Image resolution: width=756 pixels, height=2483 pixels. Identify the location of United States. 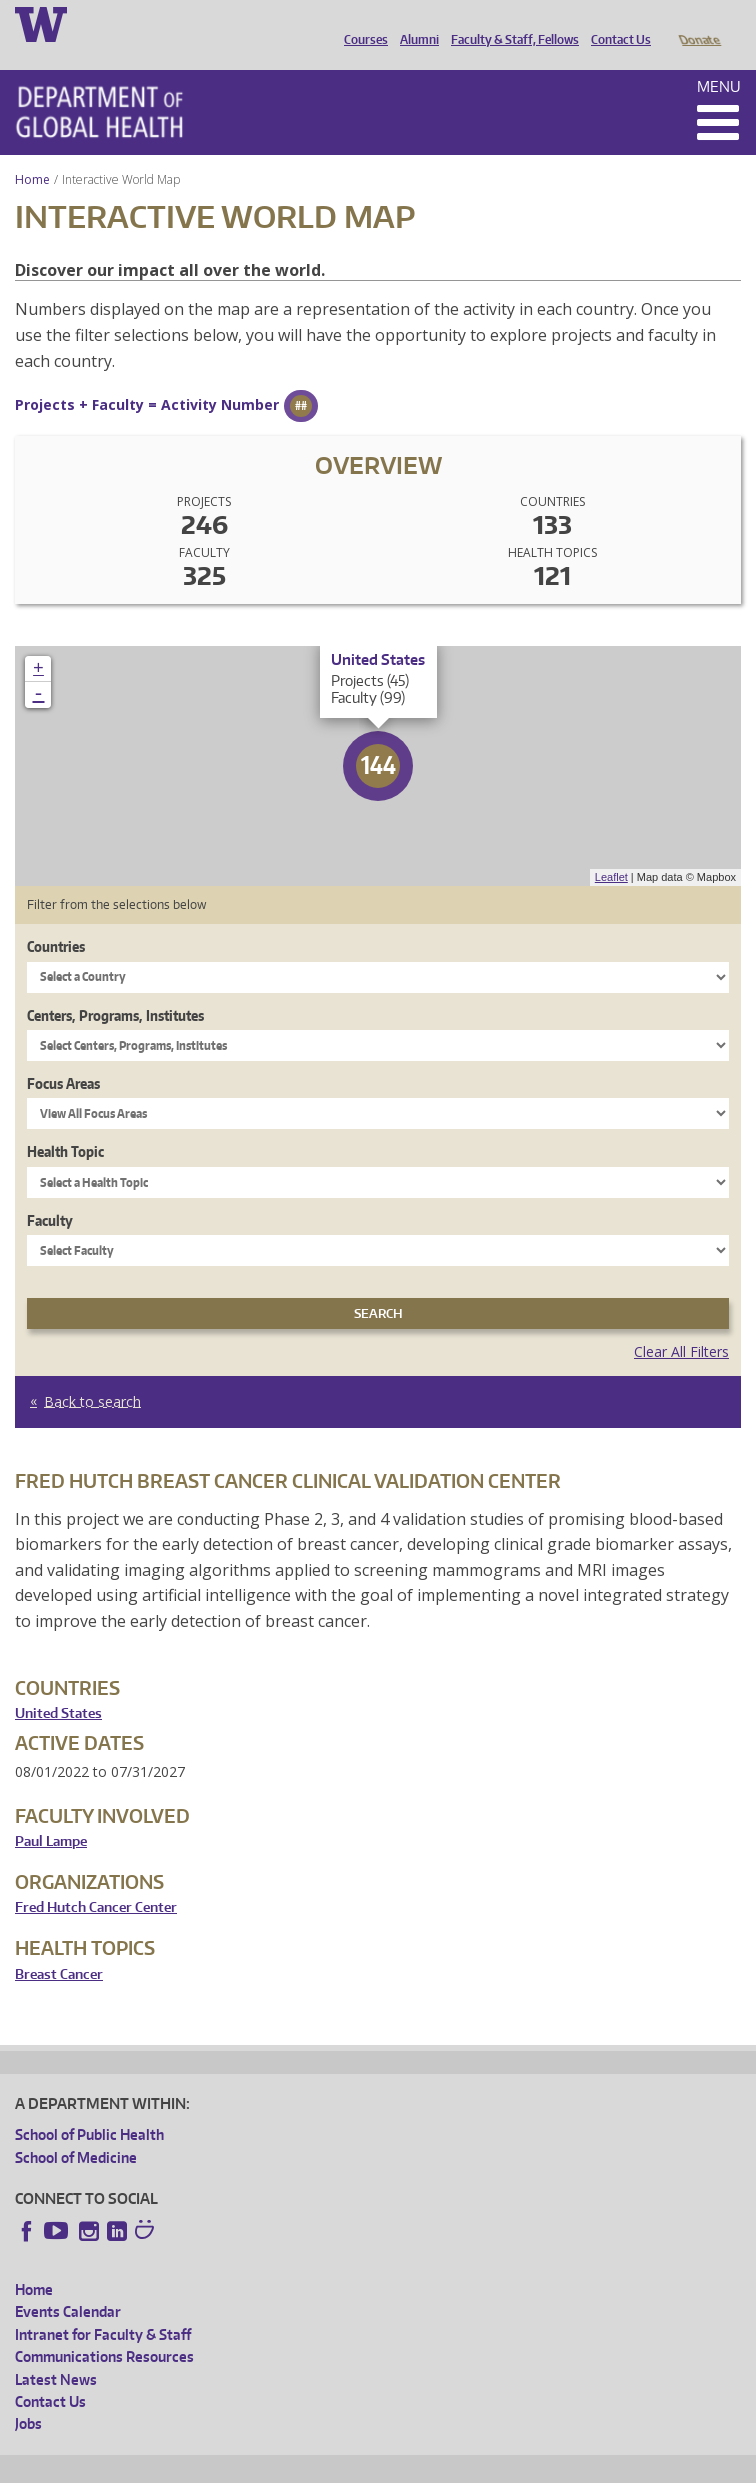
(58, 1685).